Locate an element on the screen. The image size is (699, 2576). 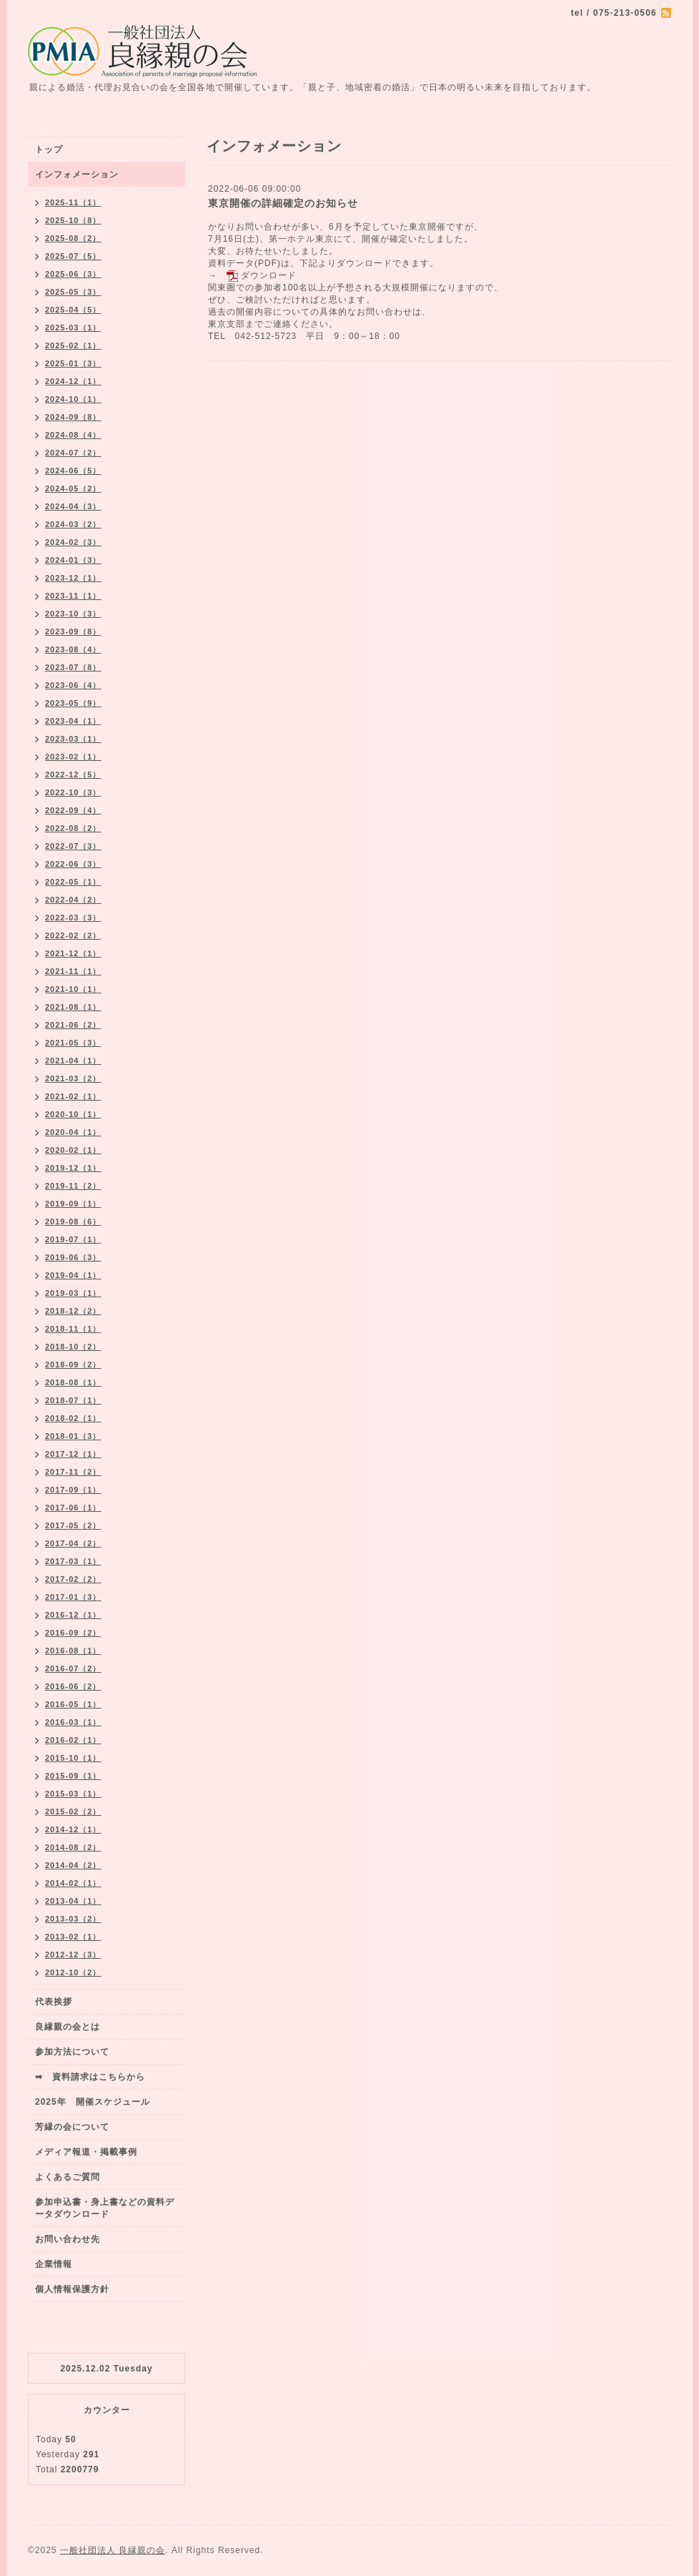
2012-10（2） is located at coordinates (73, 1972).